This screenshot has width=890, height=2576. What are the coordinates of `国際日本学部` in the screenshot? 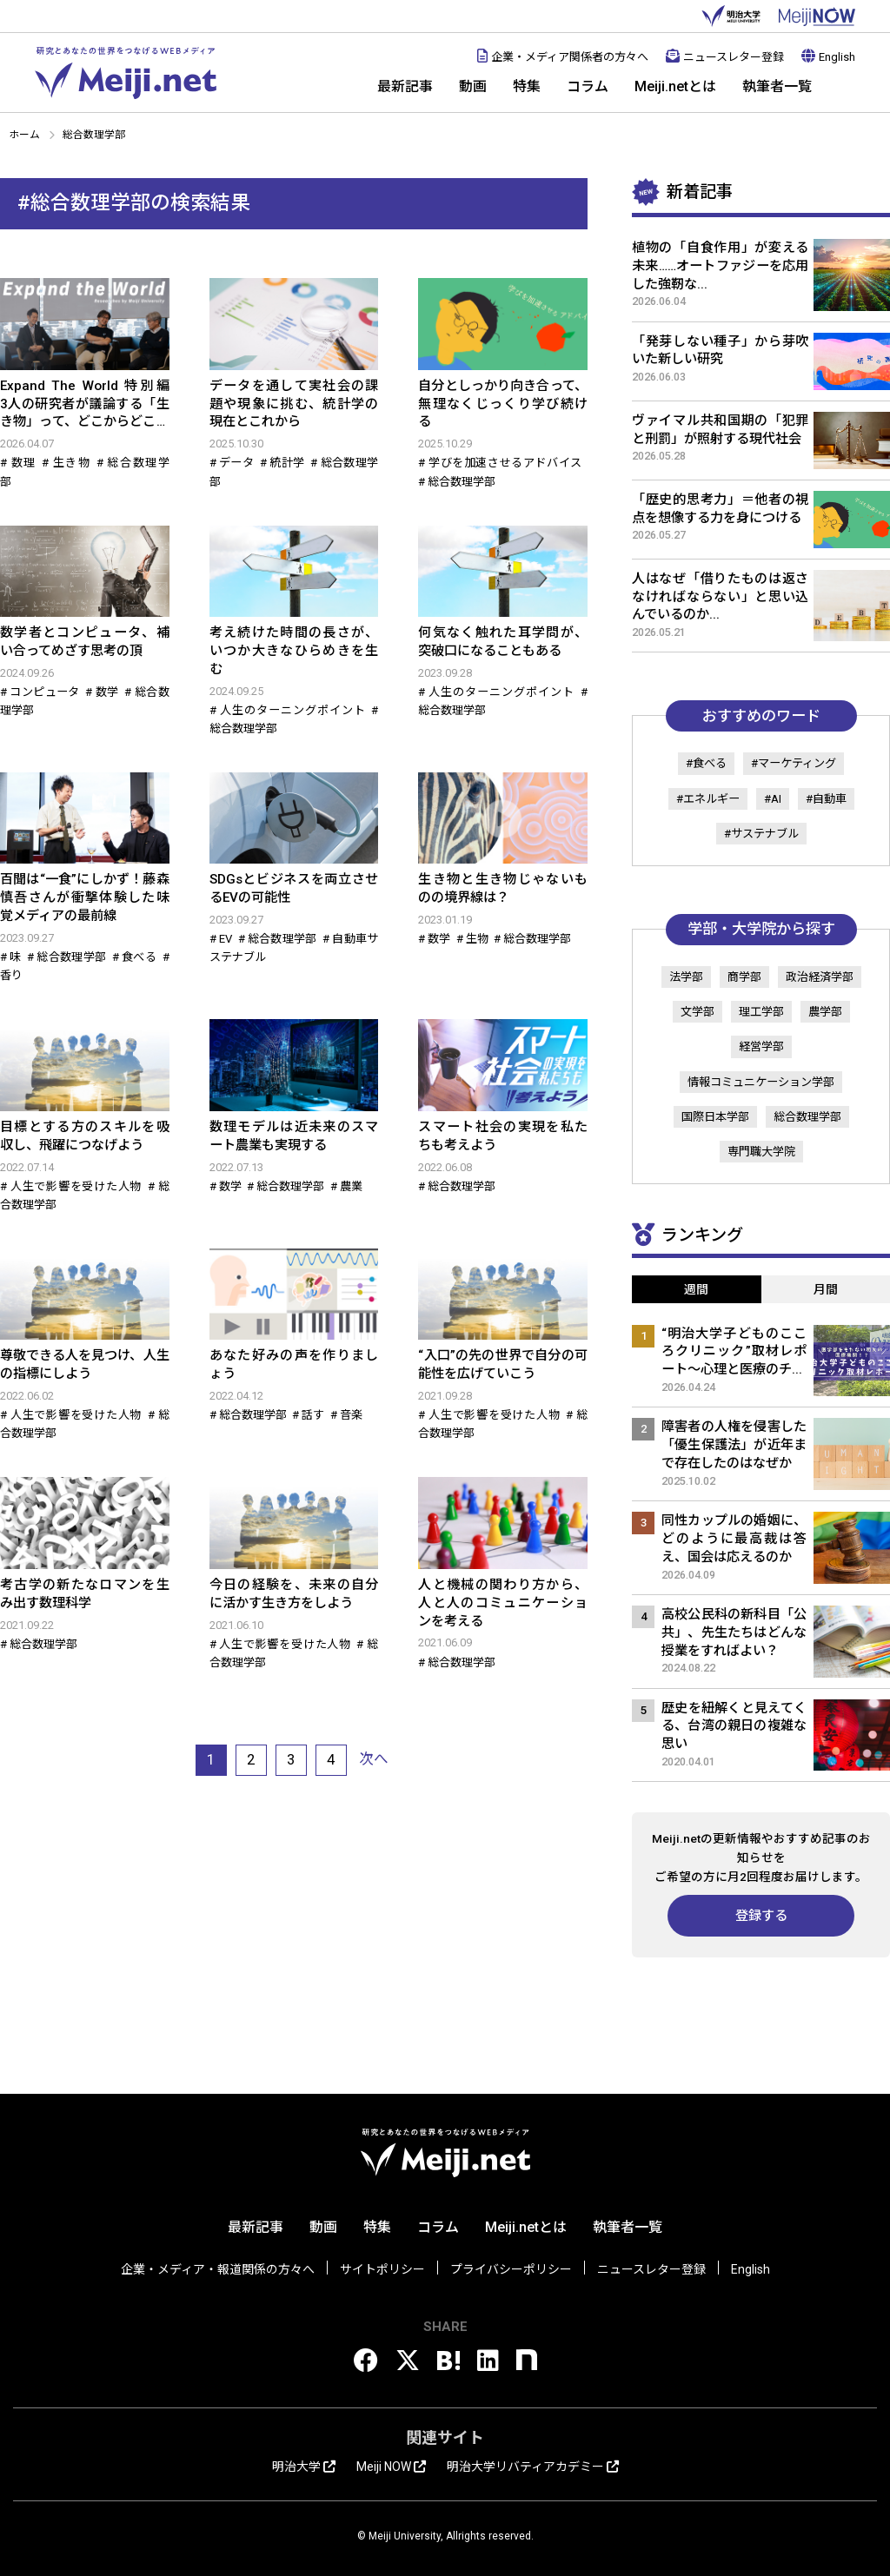 It's located at (715, 1116).